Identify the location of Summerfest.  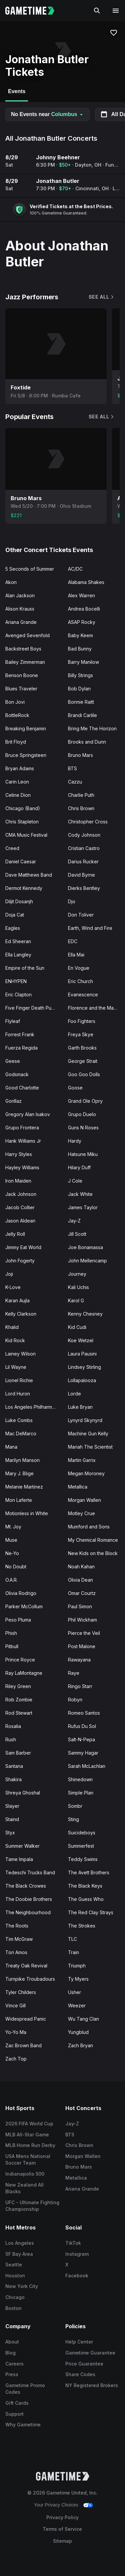
(81, 1846).